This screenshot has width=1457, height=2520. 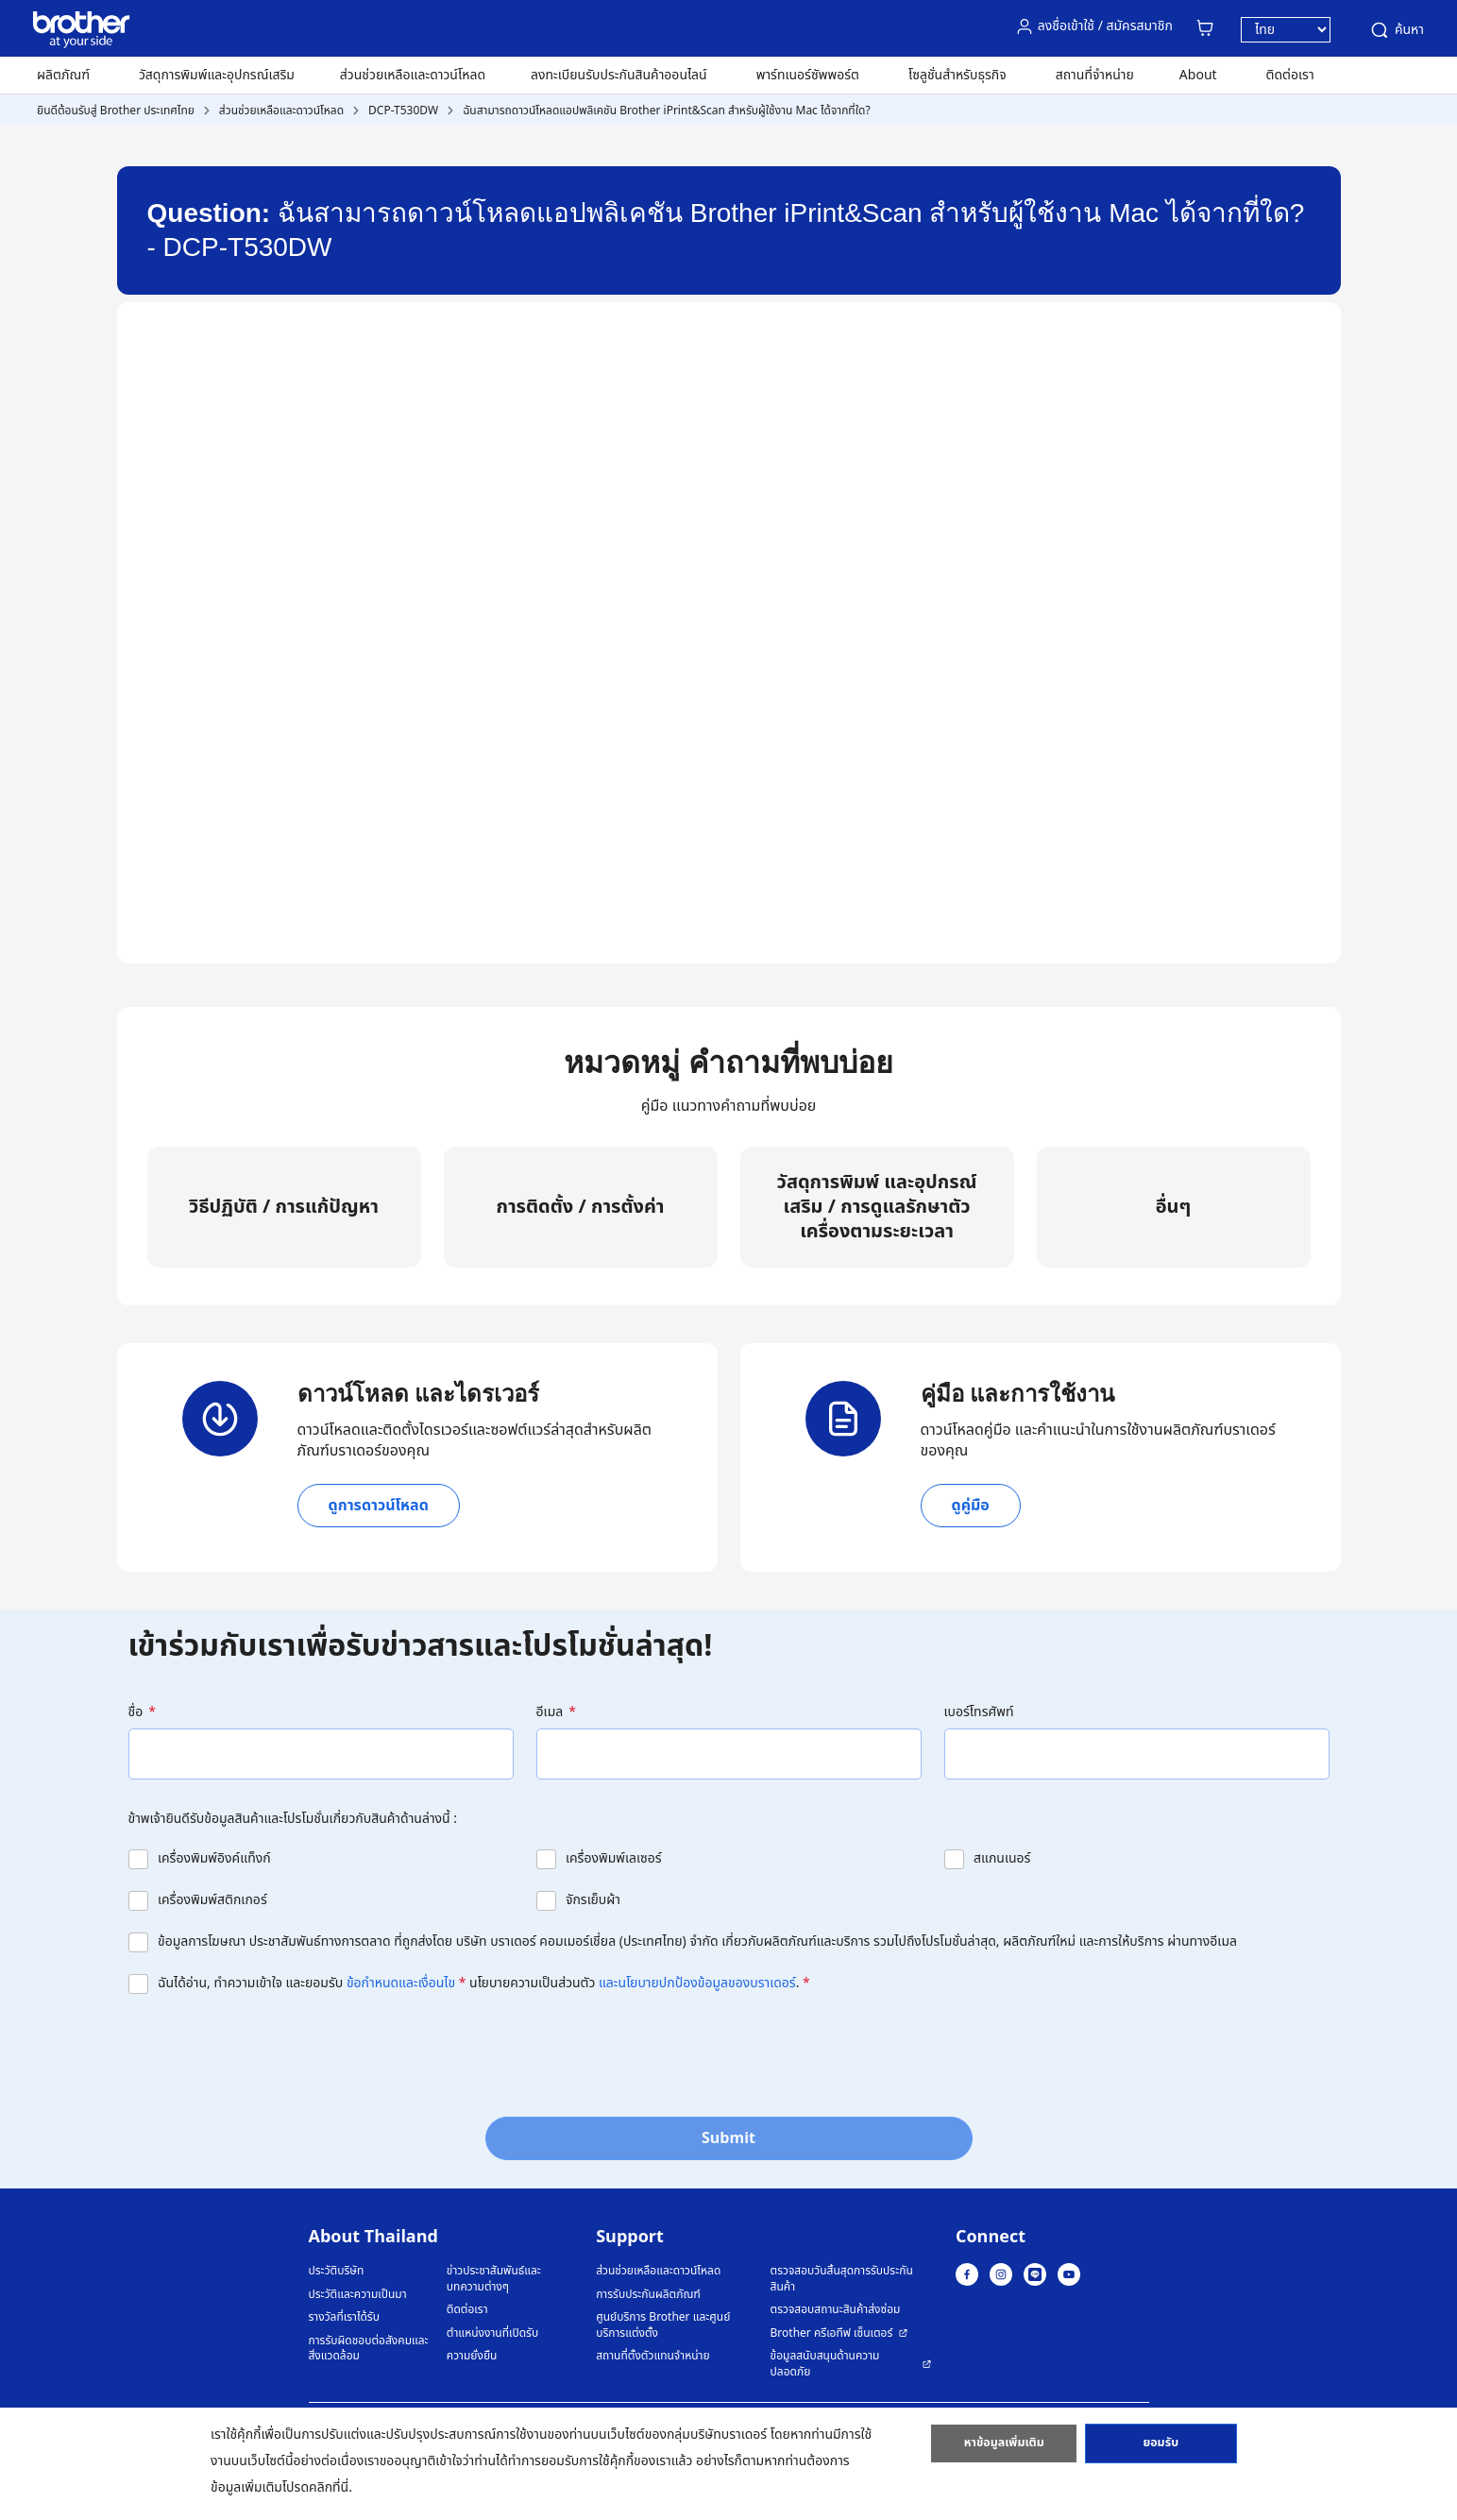 What do you see at coordinates (697, 1983) in the screenshot?
I see `และนโยบายปกป้องข้อมูลของบราเดอร์` at bounding box center [697, 1983].